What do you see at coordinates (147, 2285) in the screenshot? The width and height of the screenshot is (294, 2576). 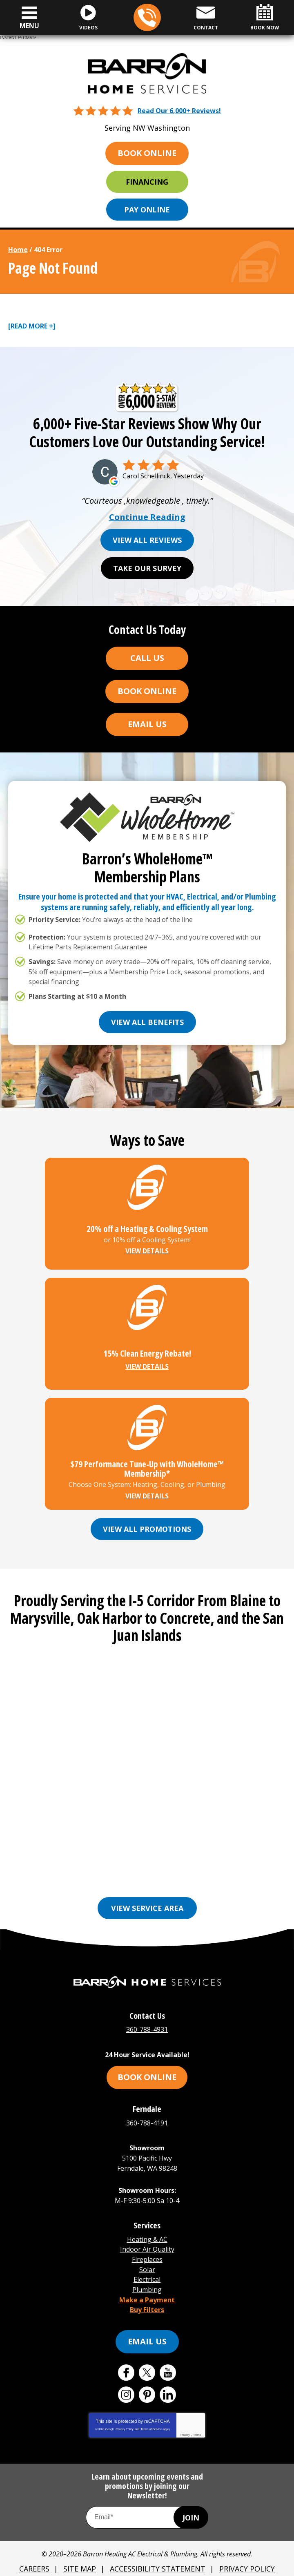 I see `Make a Payment` at bounding box center [147, 2285].